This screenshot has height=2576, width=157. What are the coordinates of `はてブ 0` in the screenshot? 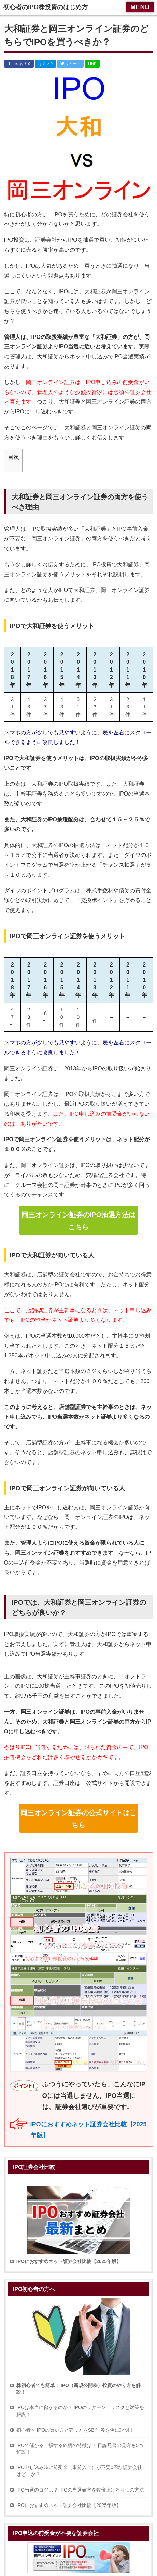 It's located at (45, 64).